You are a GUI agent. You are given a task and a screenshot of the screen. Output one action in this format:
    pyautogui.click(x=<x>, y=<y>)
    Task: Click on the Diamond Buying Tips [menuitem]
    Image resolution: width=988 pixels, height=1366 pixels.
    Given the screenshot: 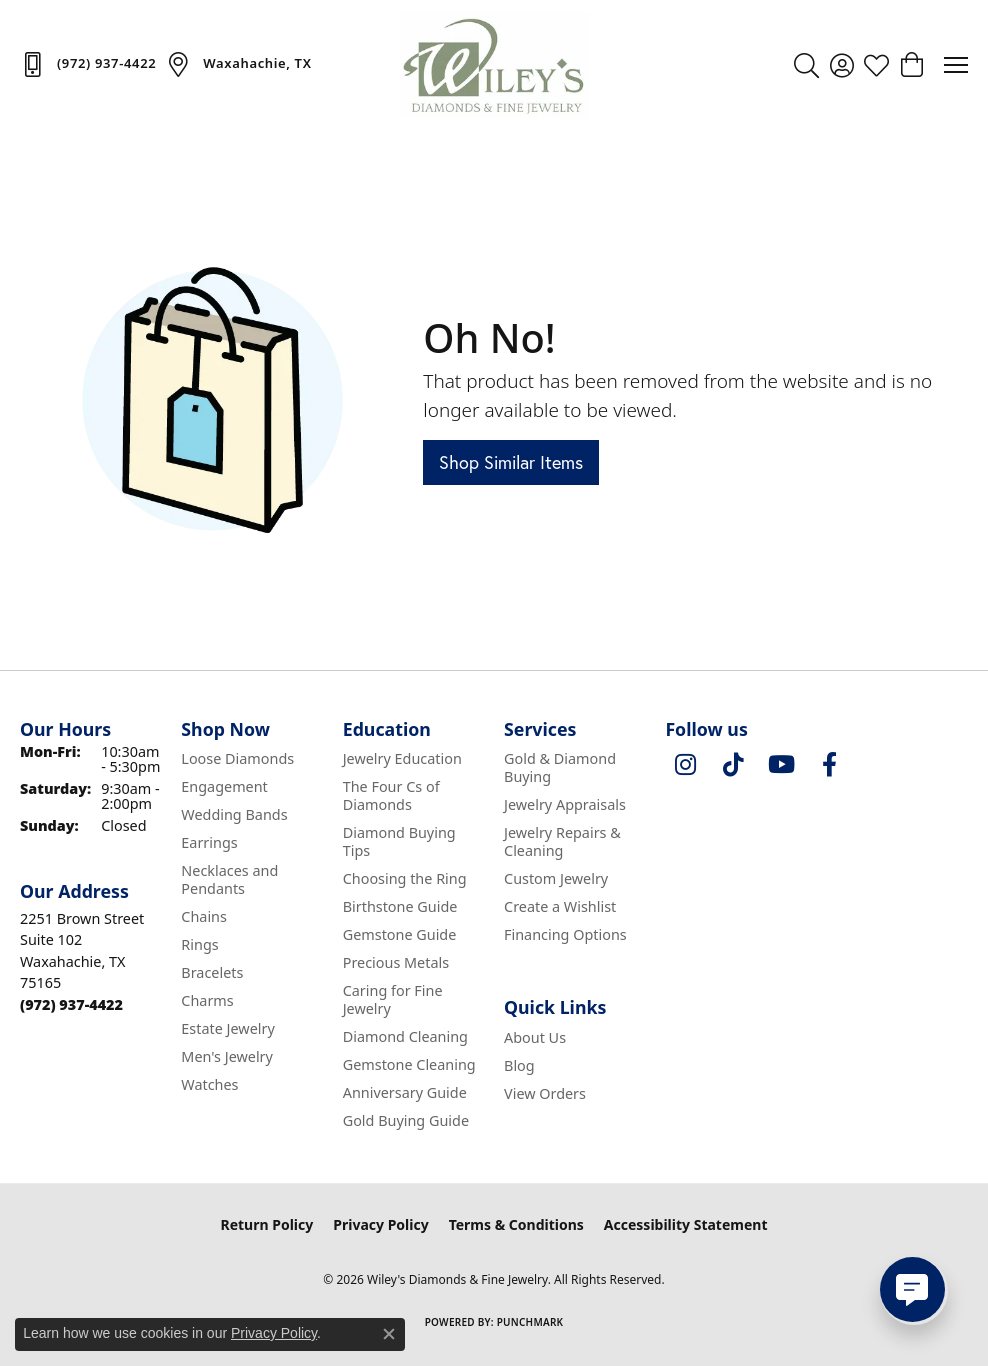 What is the action you would take?
    pyautogui.click(x=399, y=841)
    